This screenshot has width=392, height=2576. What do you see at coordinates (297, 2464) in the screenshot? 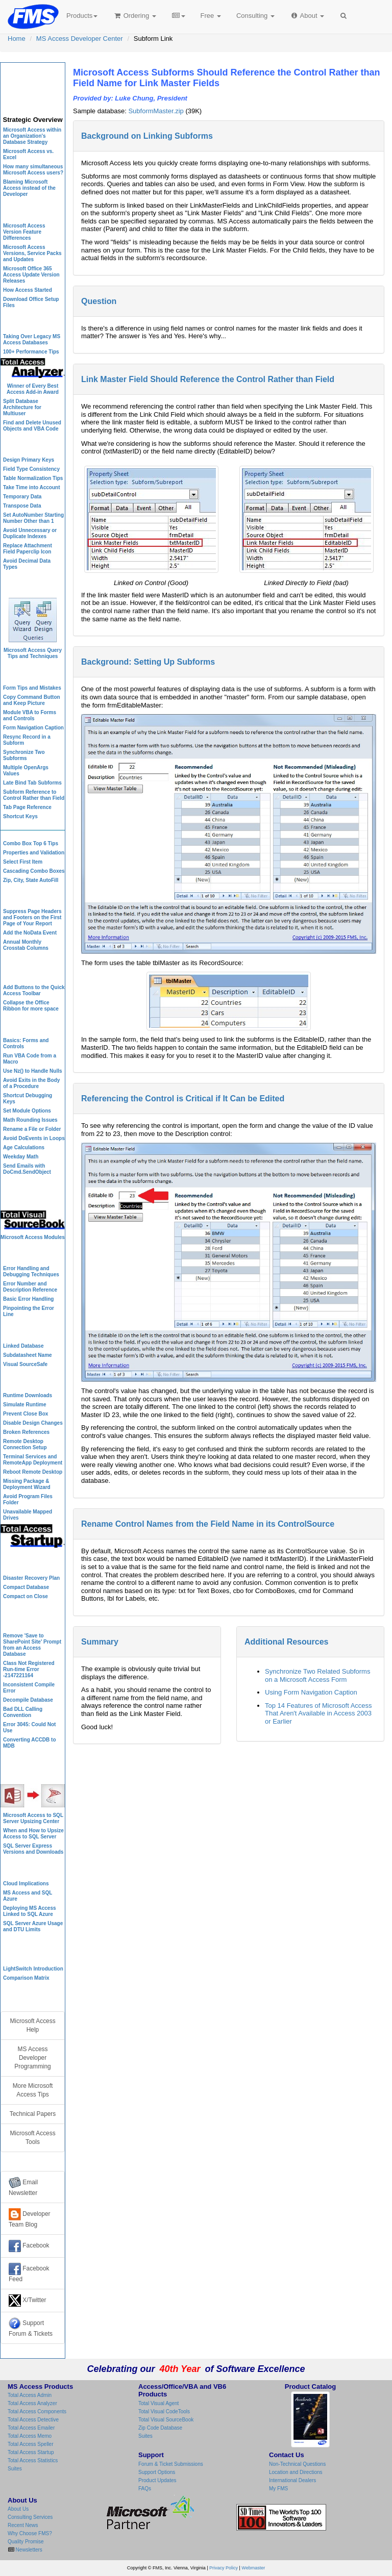
I see `Non-Technical Questions` at bounding box center [297, 2464].